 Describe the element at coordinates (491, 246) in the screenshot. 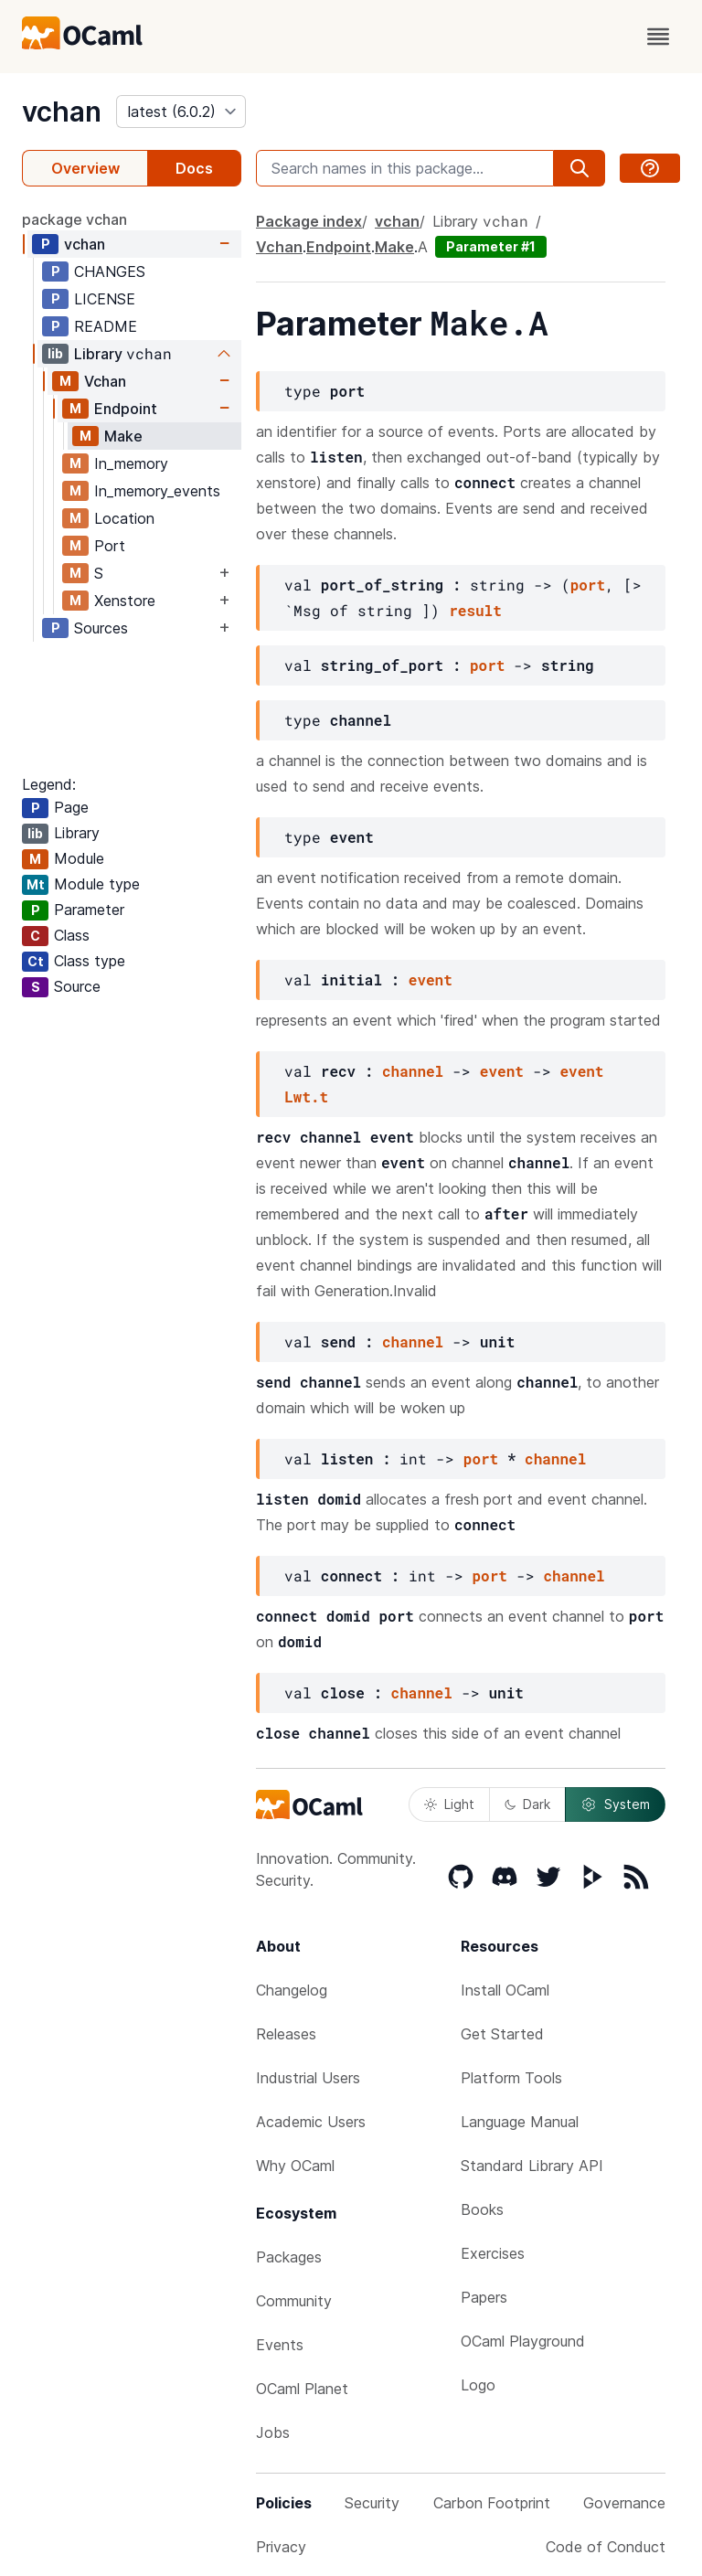

I see `Parameter #1` at that location.